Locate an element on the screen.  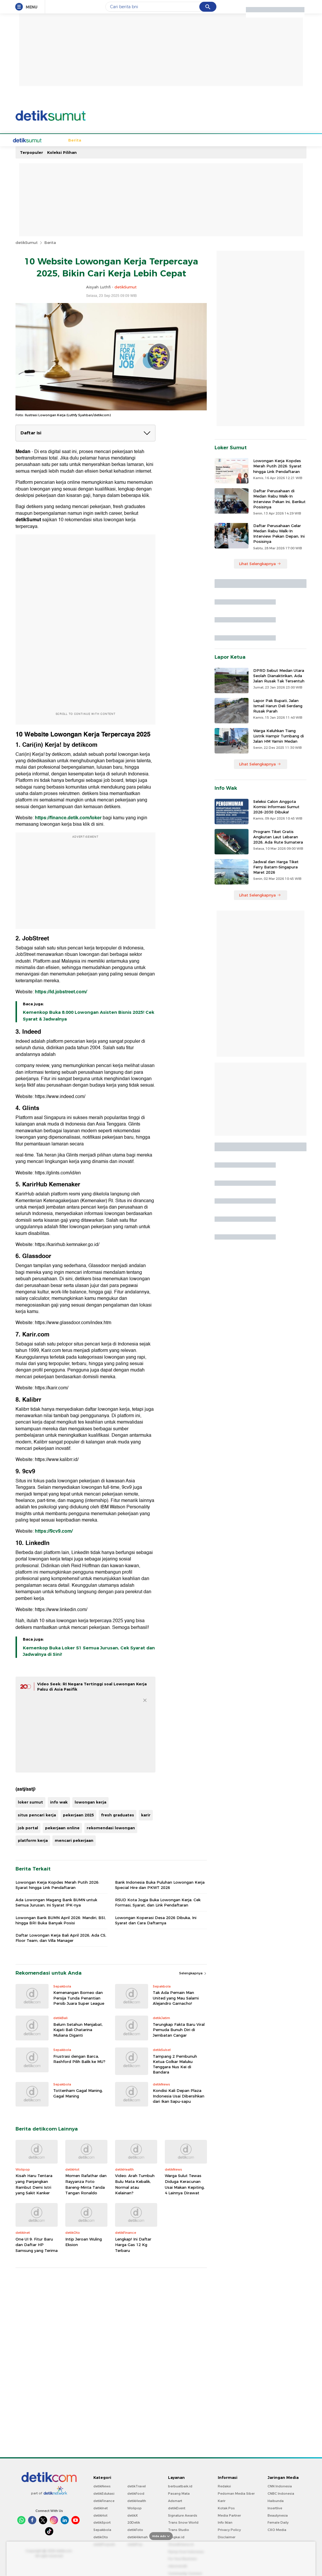
https://9cv9.com/ is located at coordinates (54, 1530).